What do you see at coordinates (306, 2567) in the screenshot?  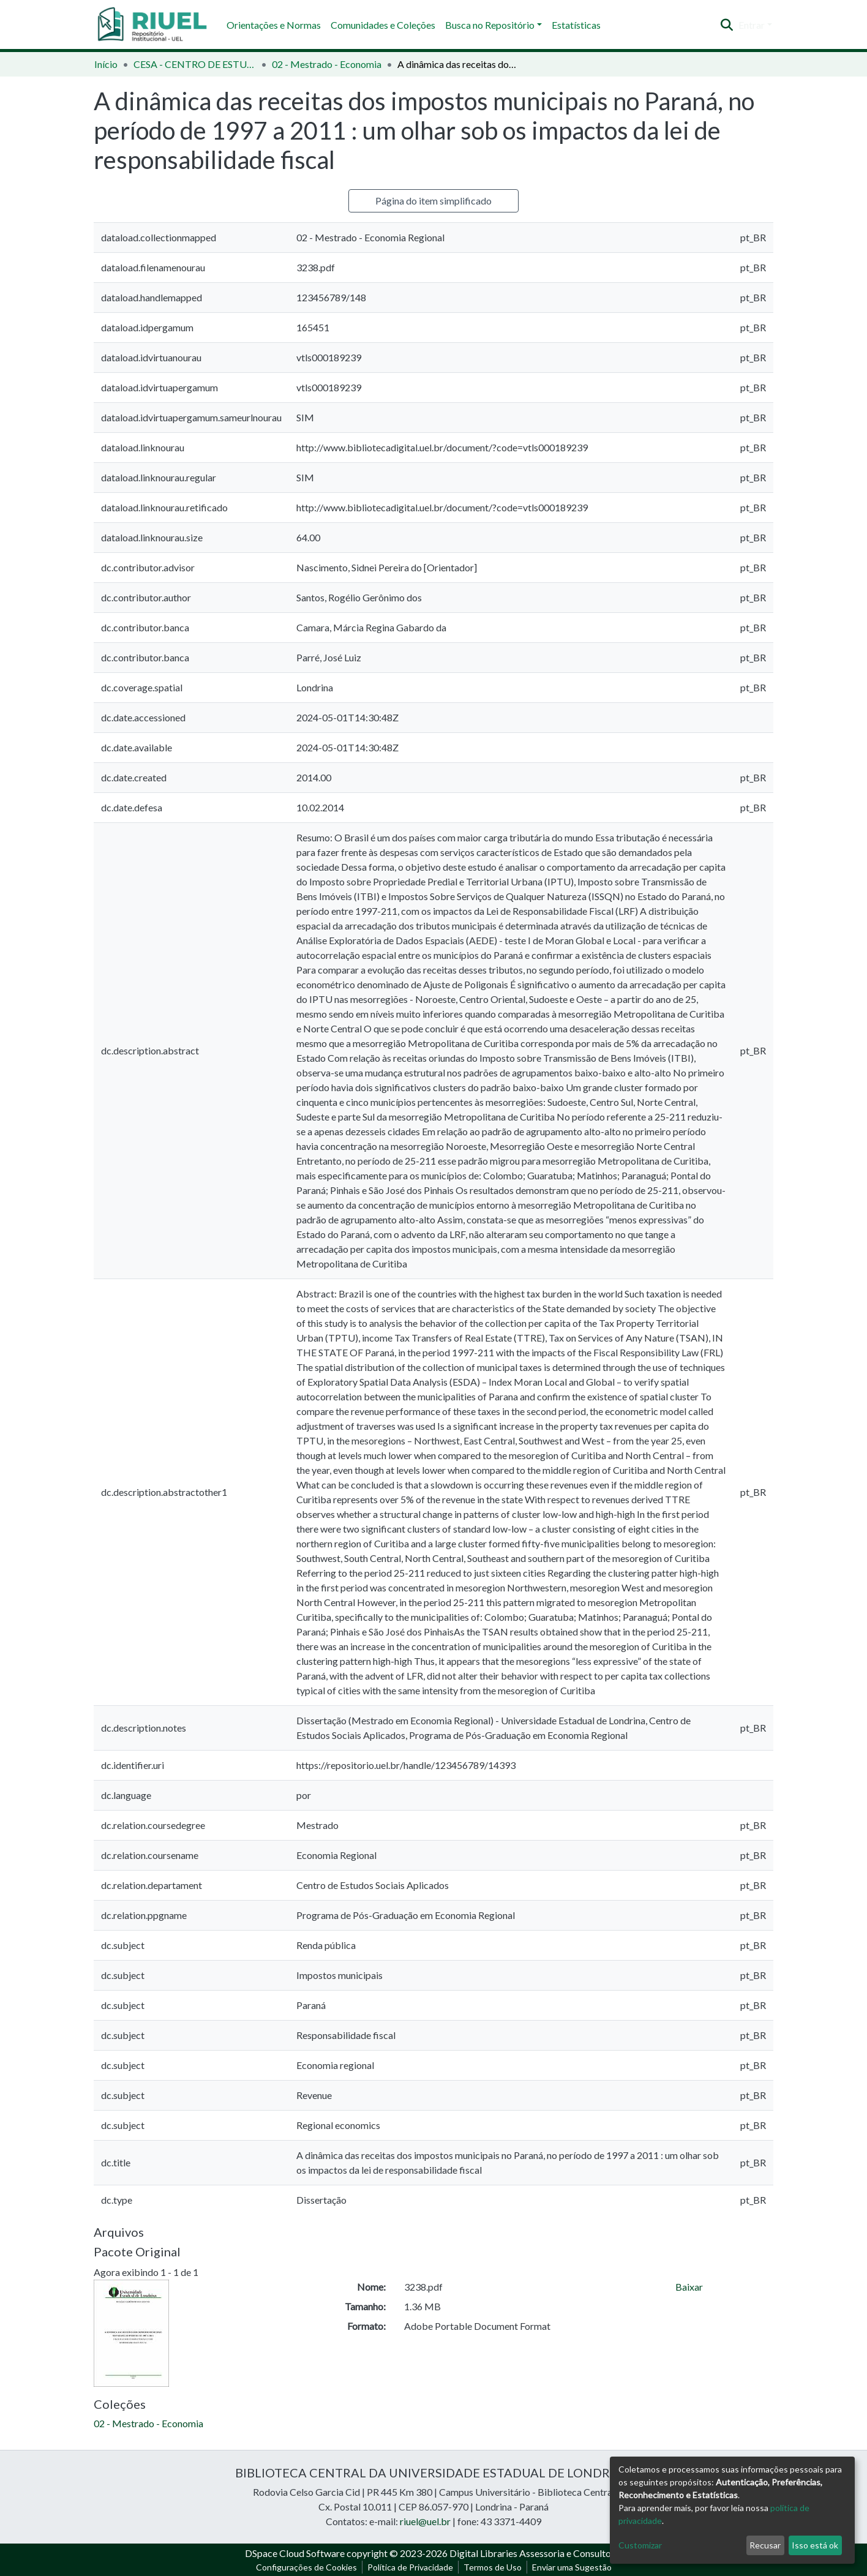 I see `Configurações de Cookies` at bounding box center [306, 2567].